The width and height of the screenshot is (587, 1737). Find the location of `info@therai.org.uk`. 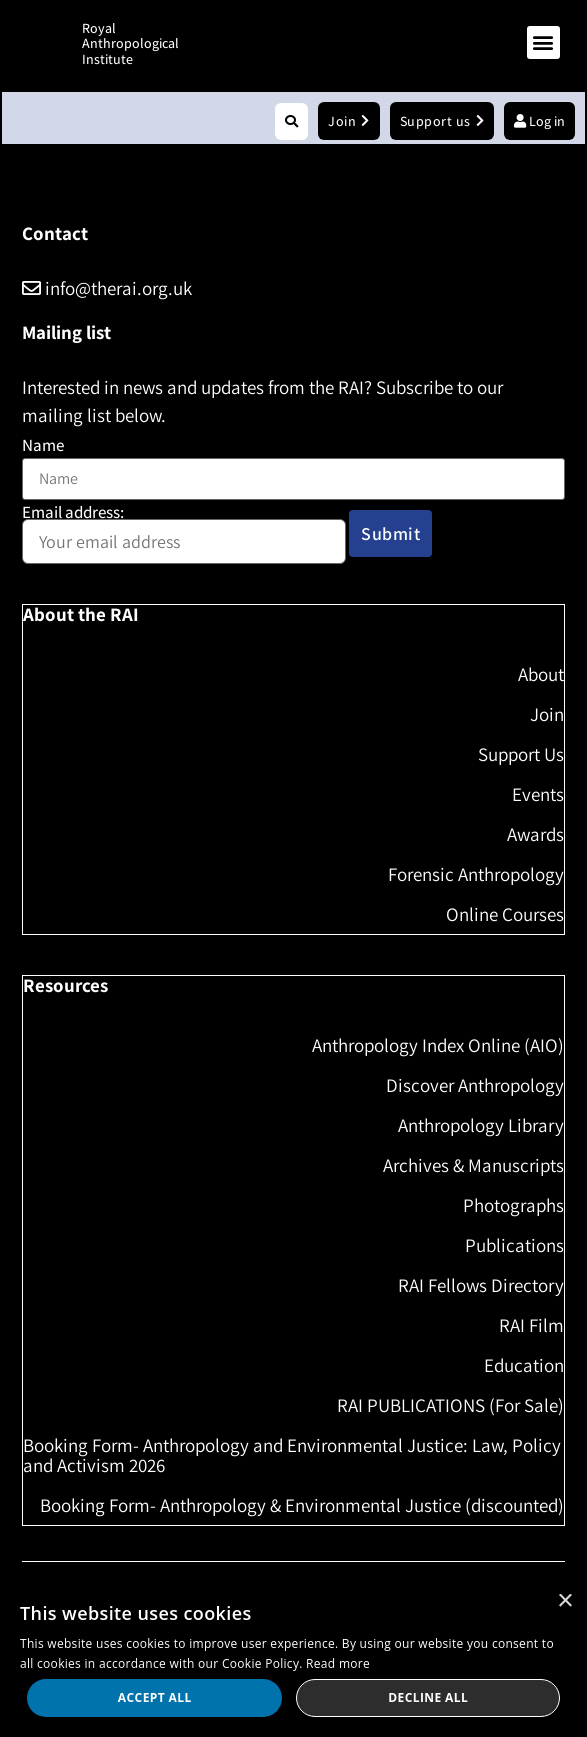

info@therai.org.uk is located at coordinates (107, 288).